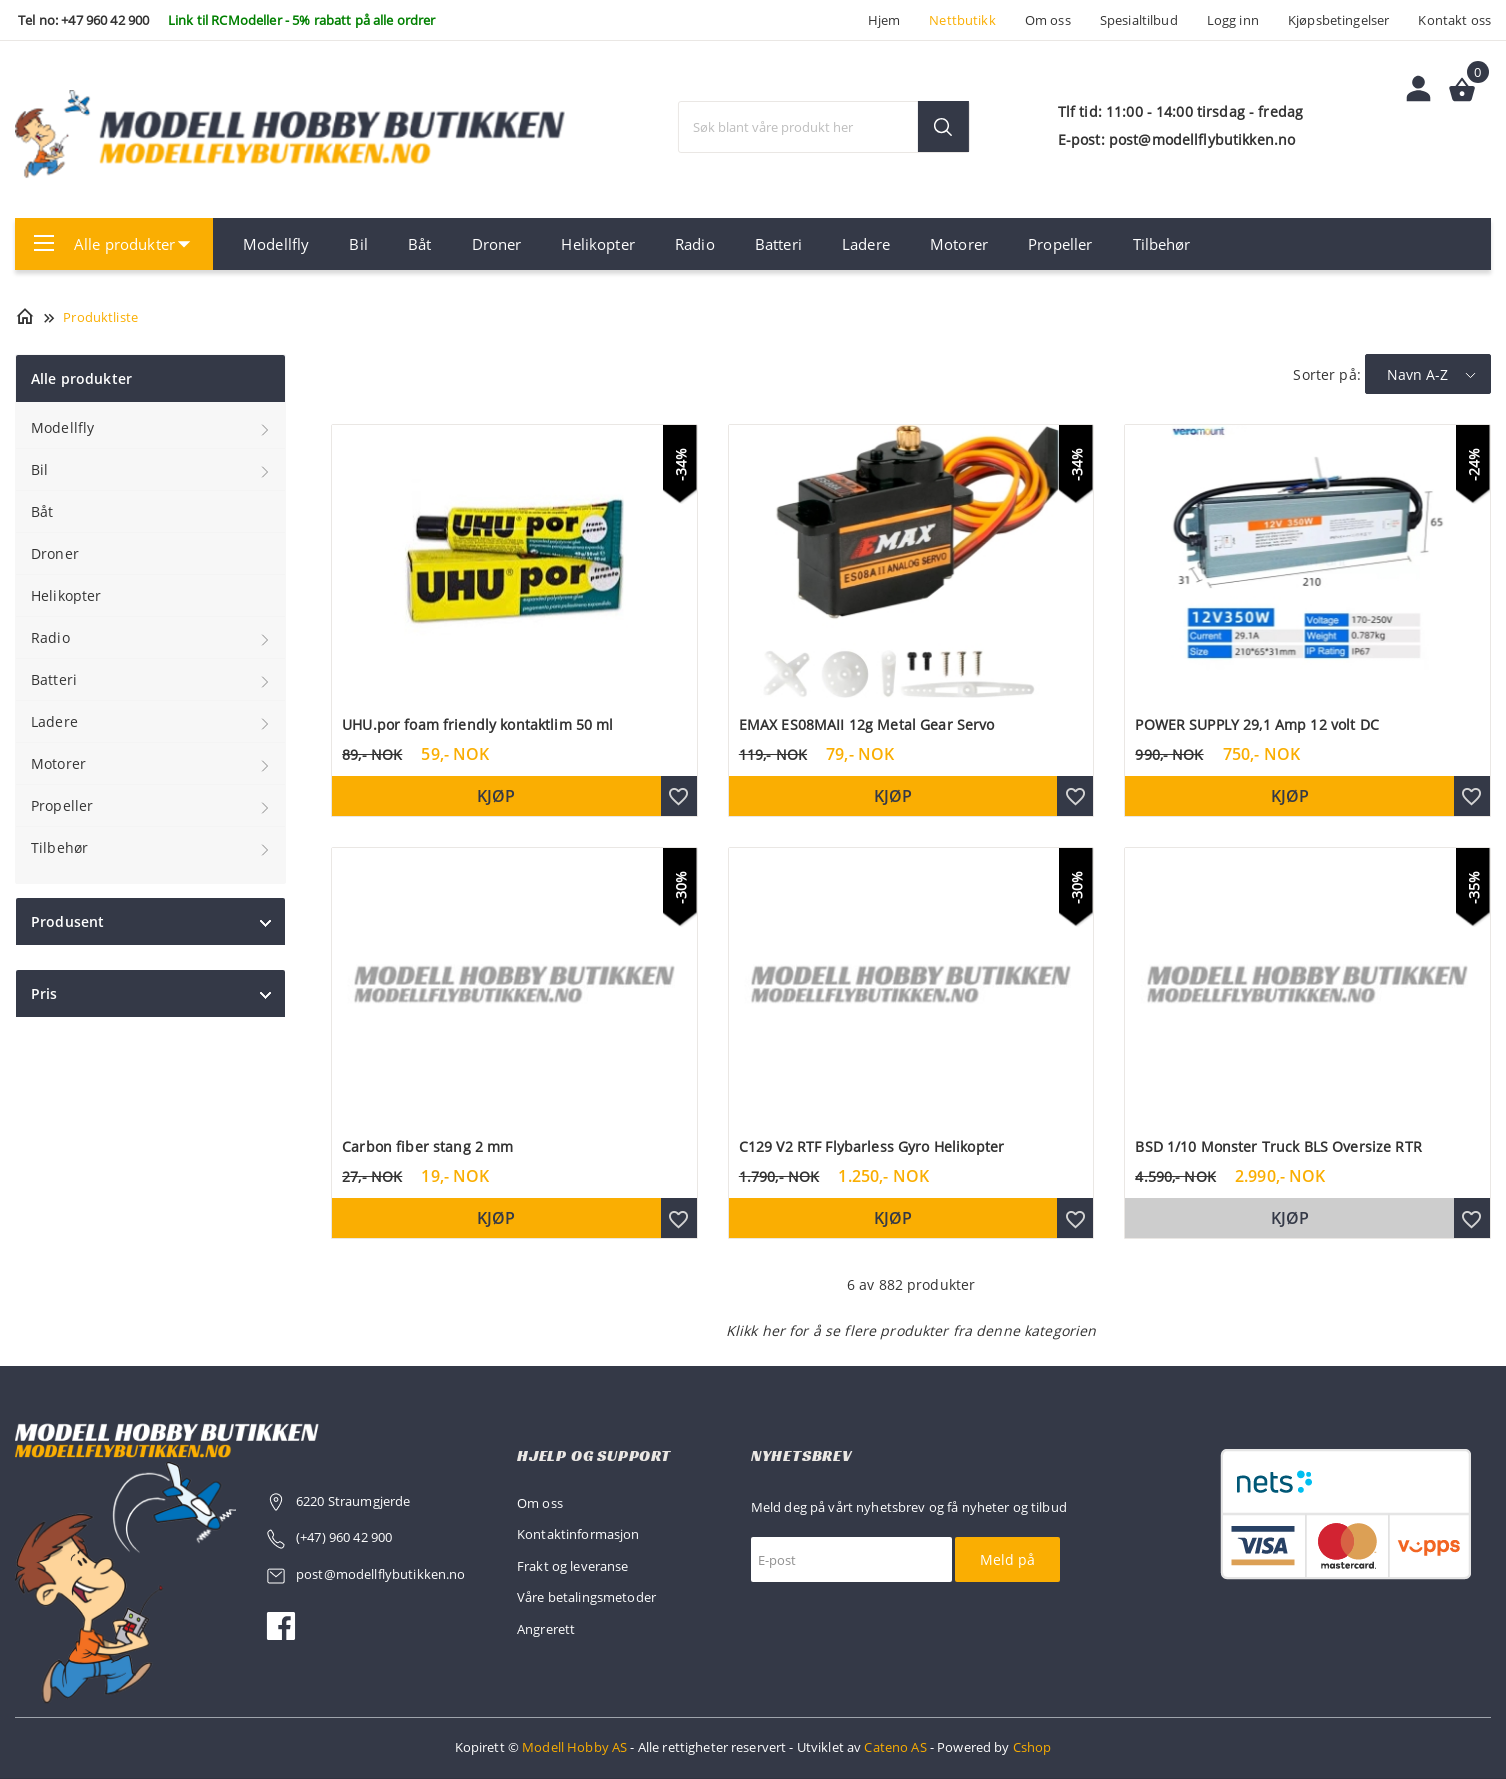 Image resolution: width=1506 pixels, height=1779 pixels. What do you see at coordinates (276, 244) in the screenshot?
I see `Modellfly` at bounding box center [276, 244].